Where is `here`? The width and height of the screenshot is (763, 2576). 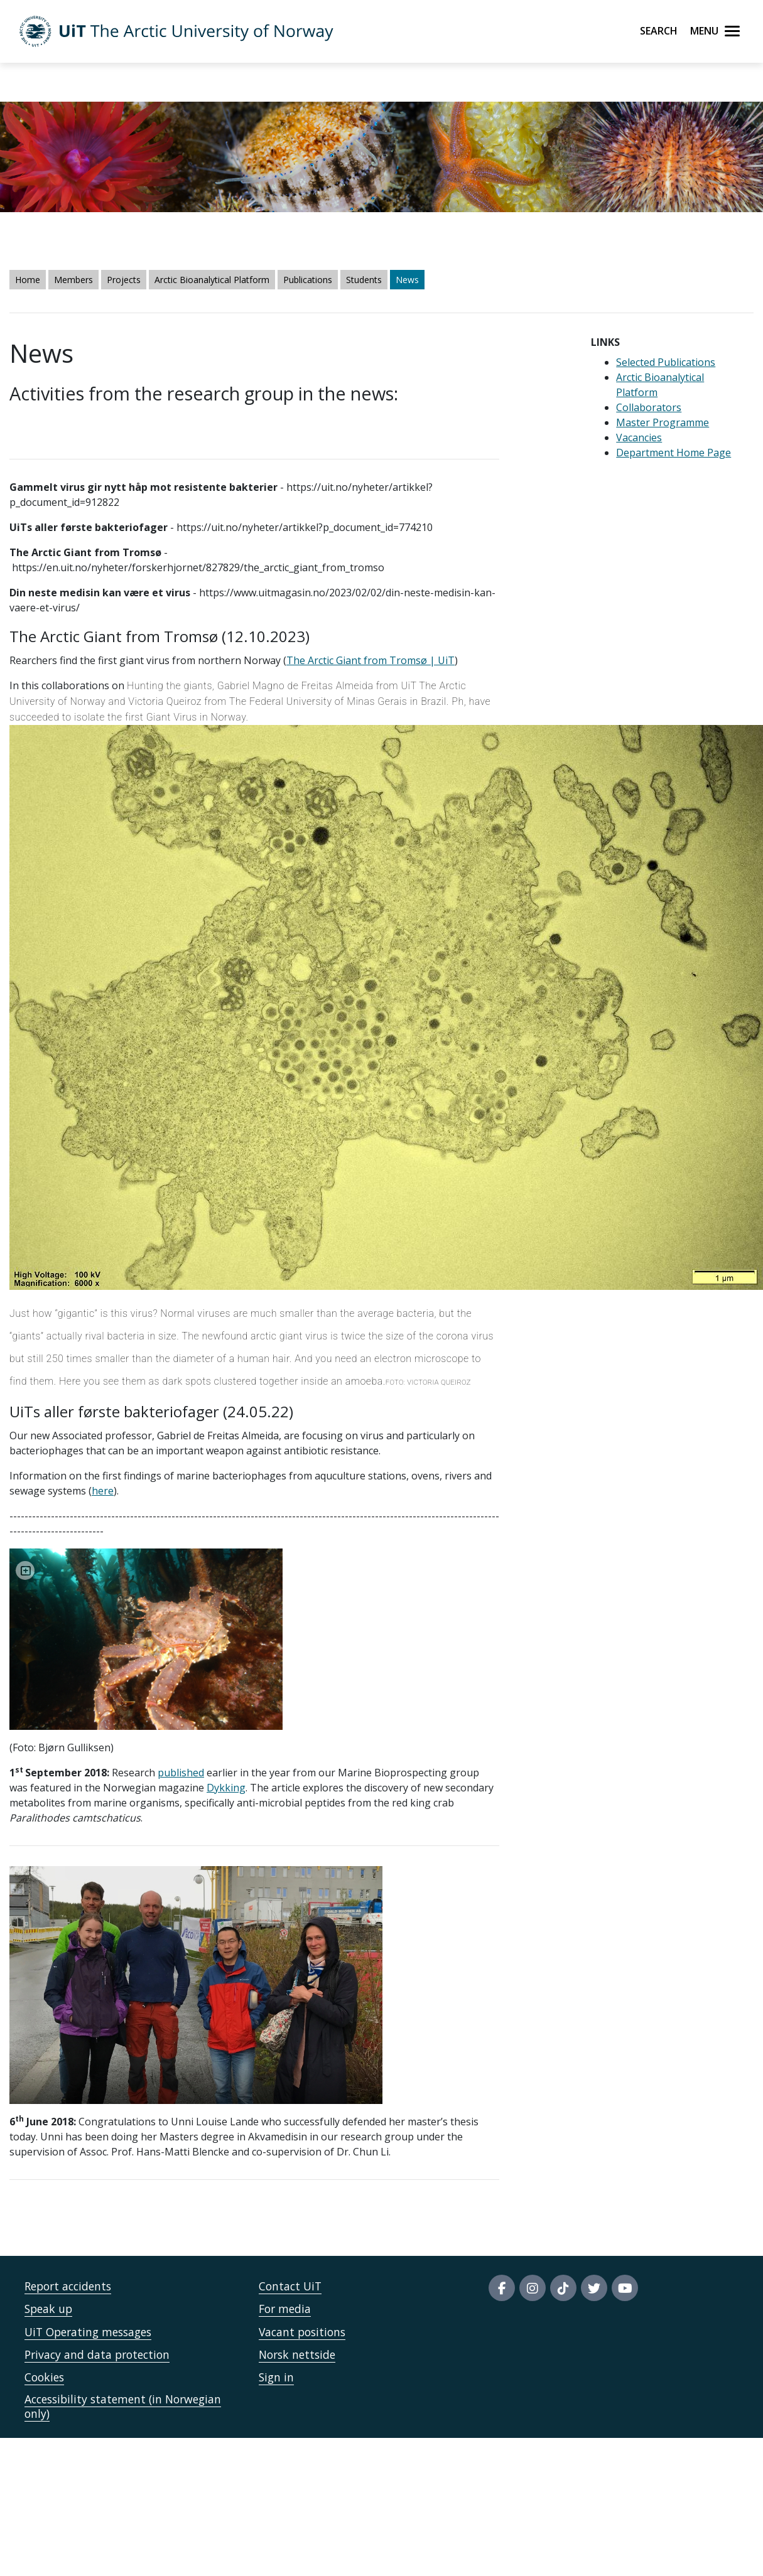 here is located at coordinates (103, 1491).